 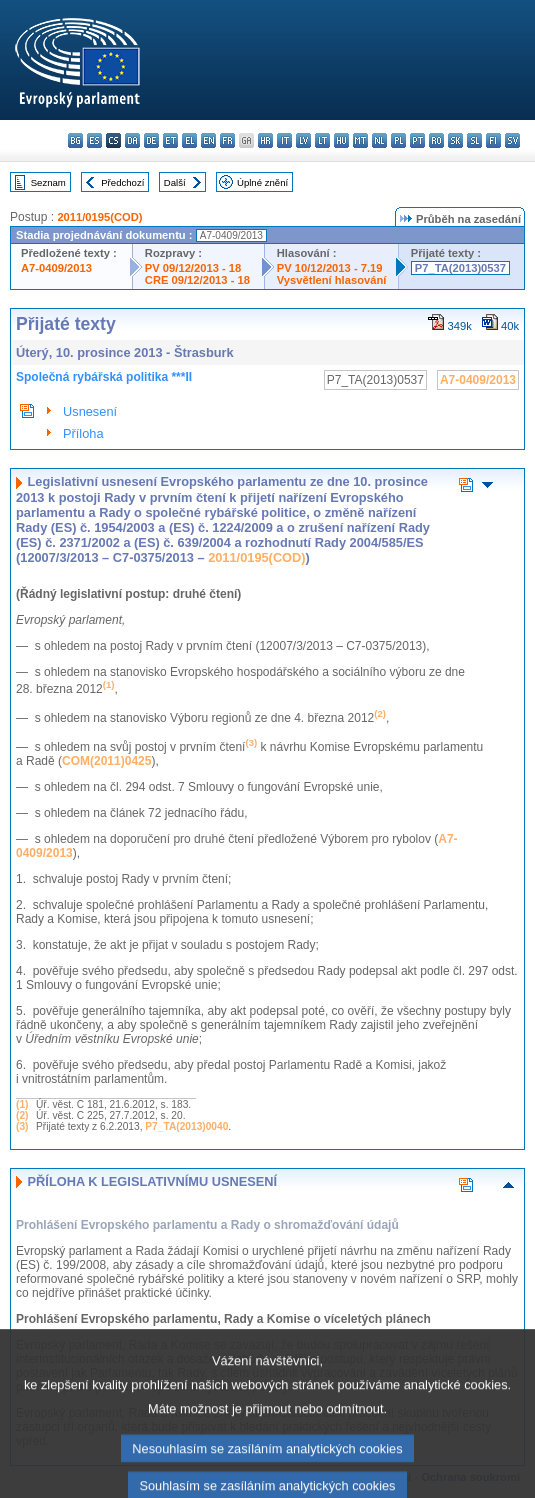 What do you see at coordinates (175, 182) in the screenshot?
I see `Další` at bounding box center [175, 182].